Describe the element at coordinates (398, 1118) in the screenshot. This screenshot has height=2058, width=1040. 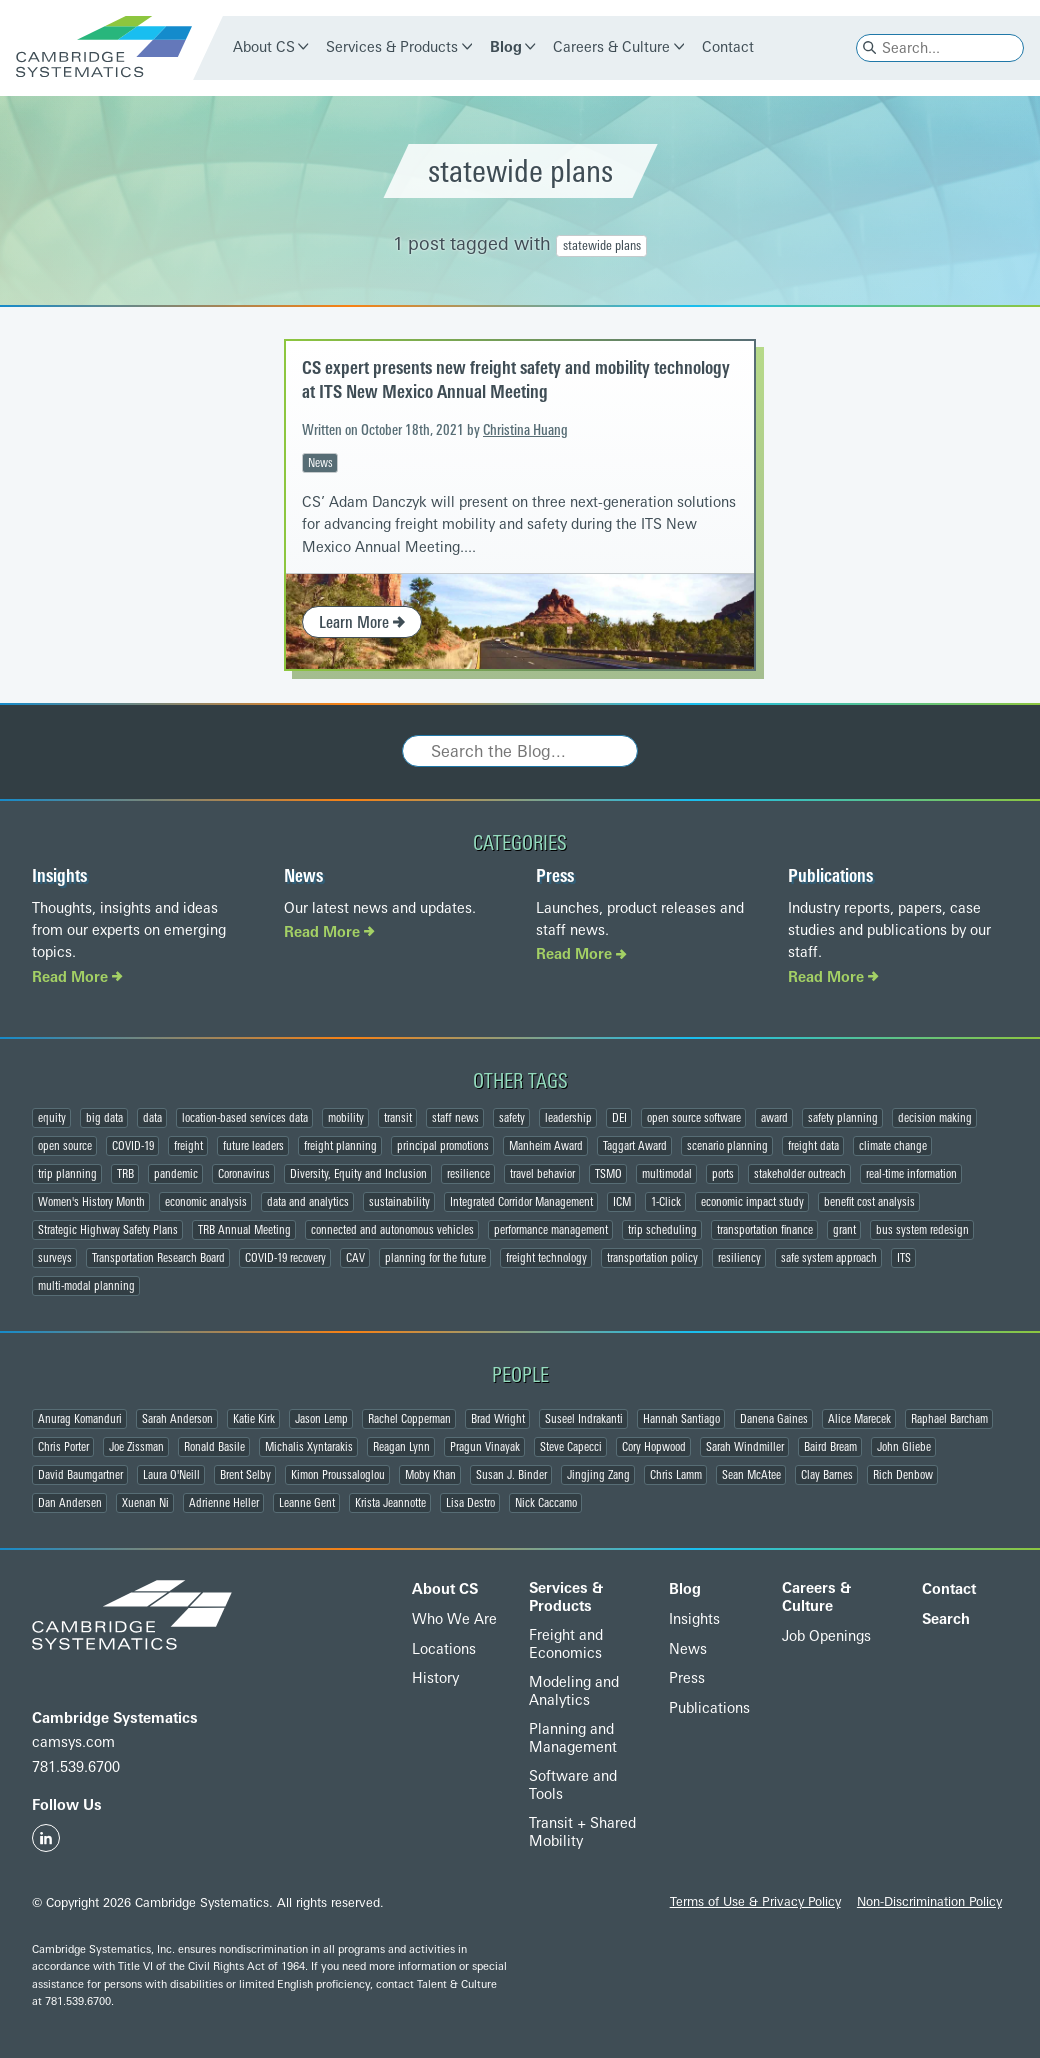
I see `transit` at that location.